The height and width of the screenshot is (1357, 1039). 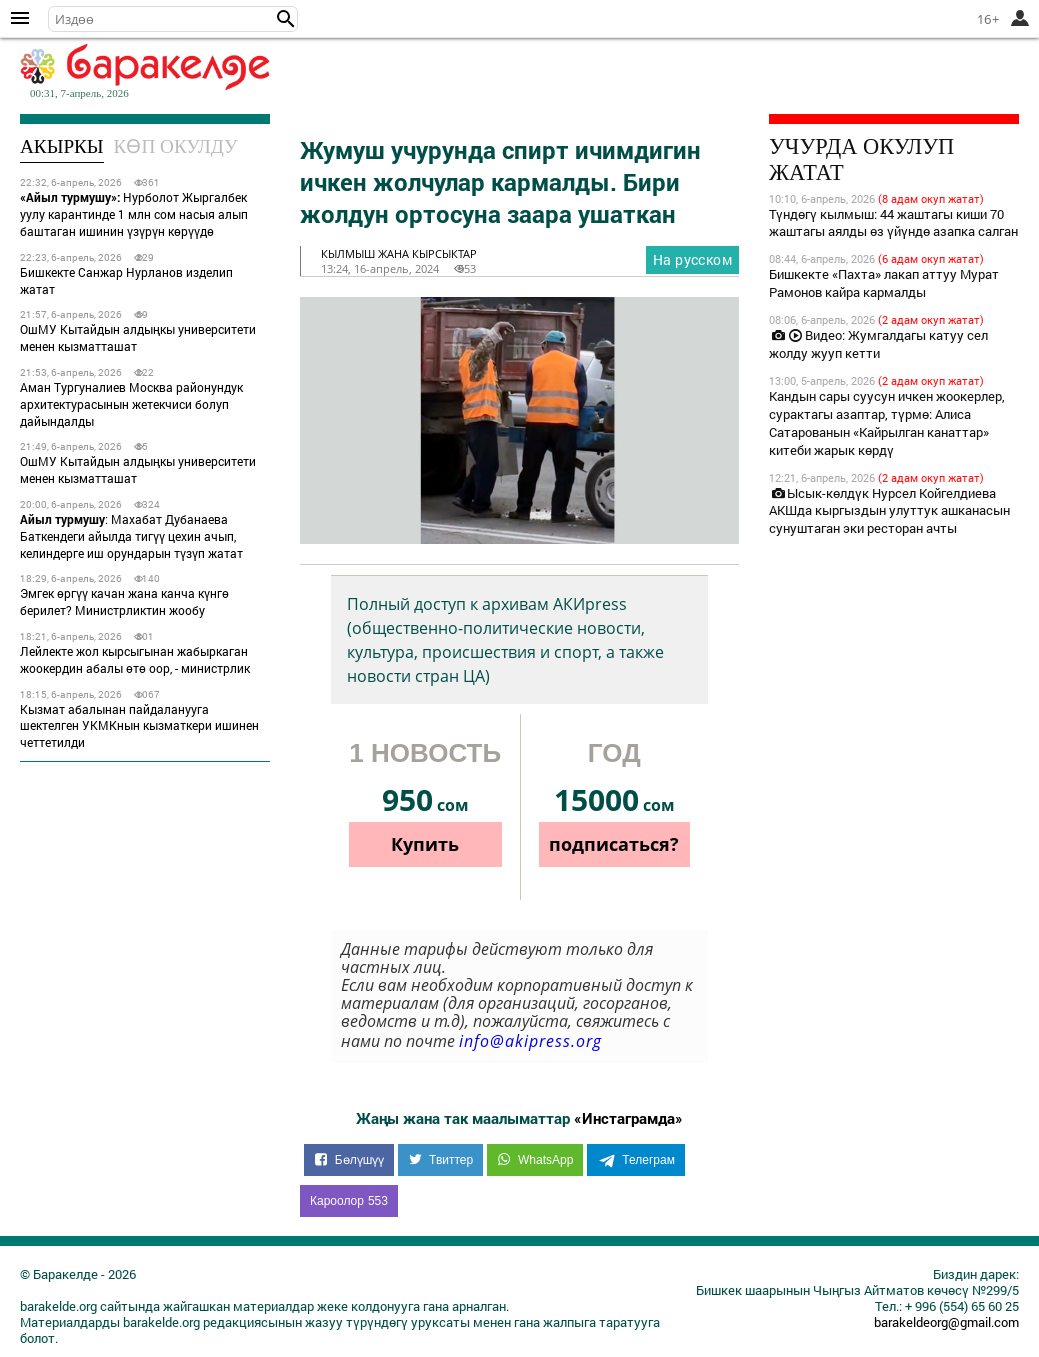 What do you see at coordinates (692, 259) in the screenshot?
I see `На русском` at bounding box center [692, 259].